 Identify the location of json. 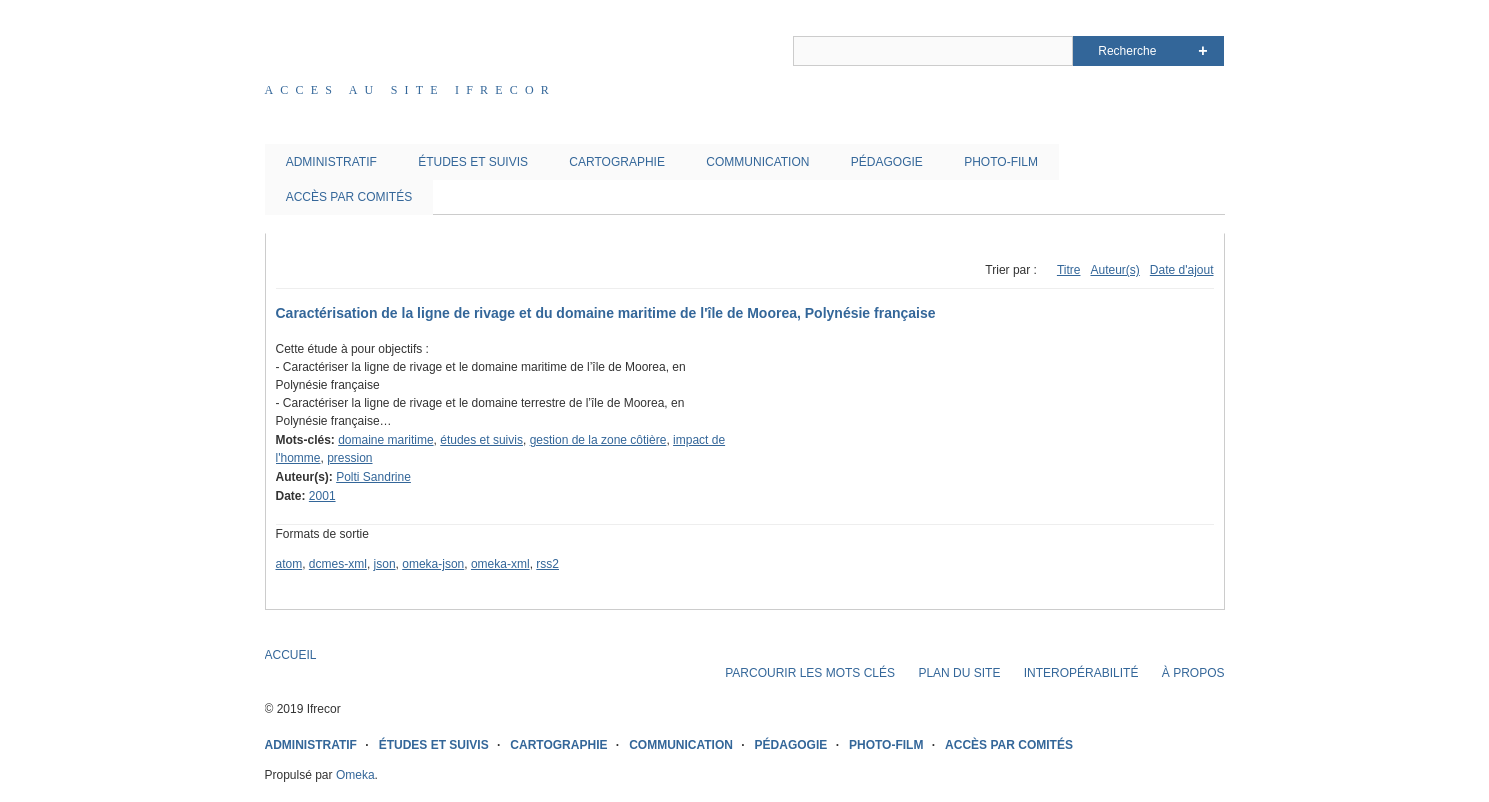
(385, 564).